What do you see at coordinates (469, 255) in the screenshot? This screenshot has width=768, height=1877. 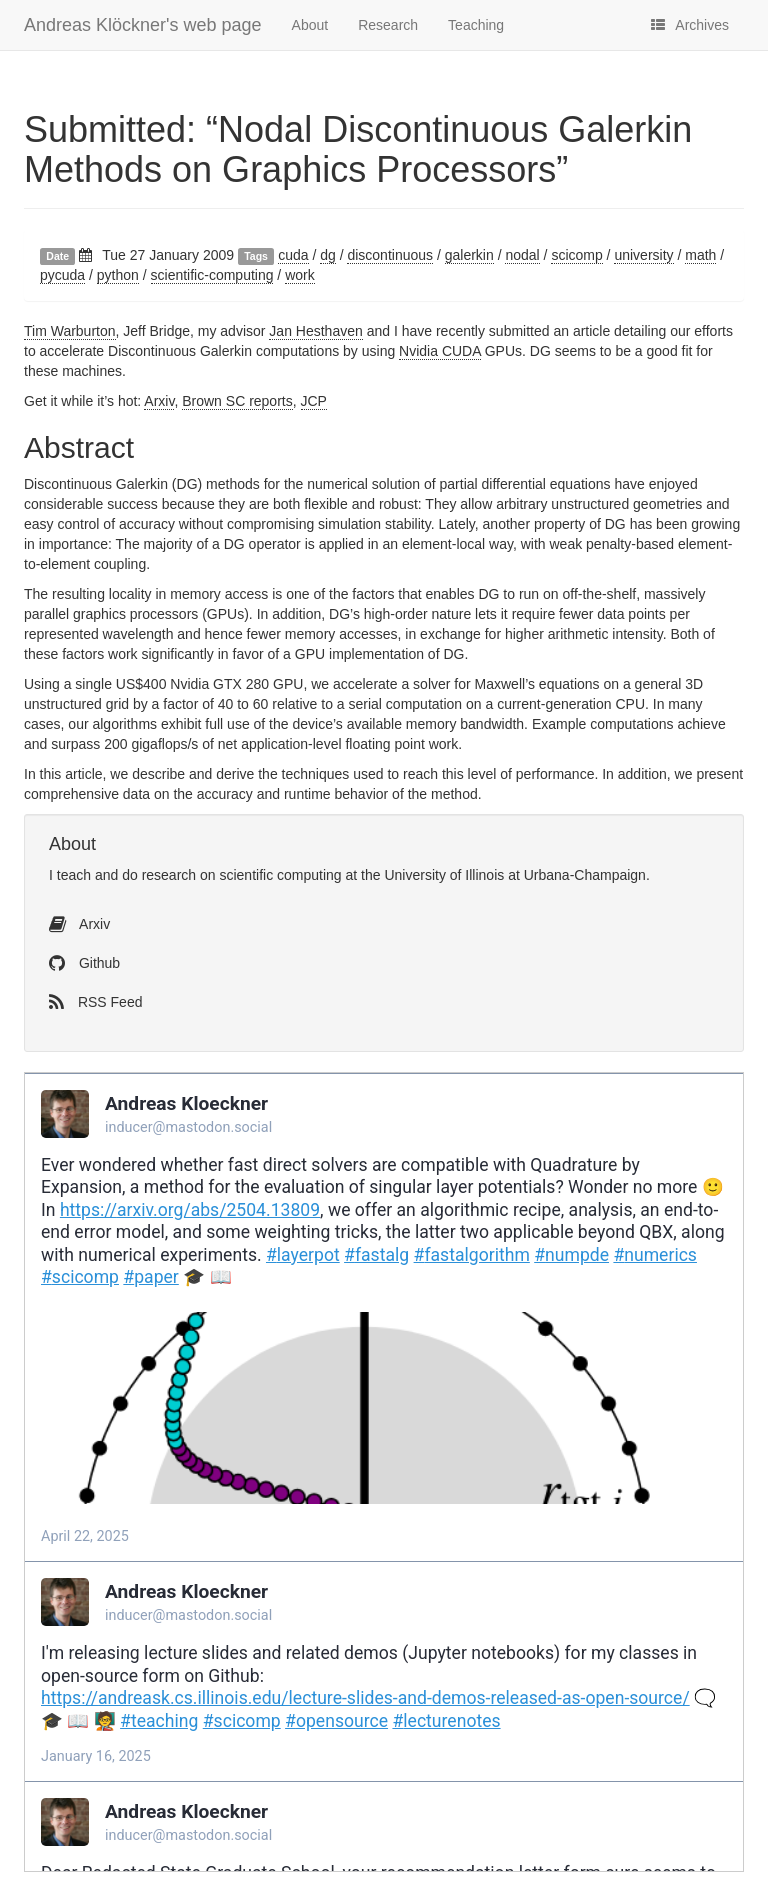 I see `galerkin` at bounding box center [469, 255].